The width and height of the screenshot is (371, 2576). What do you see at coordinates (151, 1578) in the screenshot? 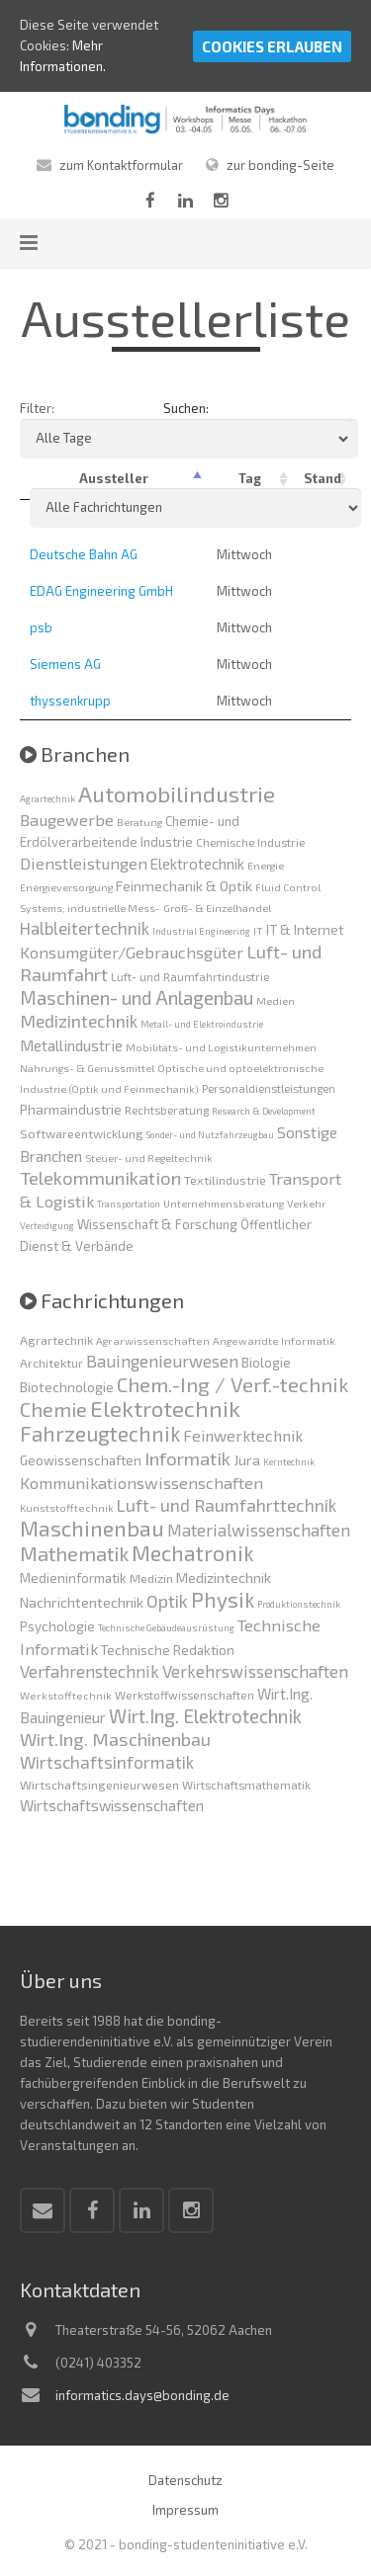
I see `Medizin [Medizin (6 Einträge)]` at bounding box center [151, 1578].